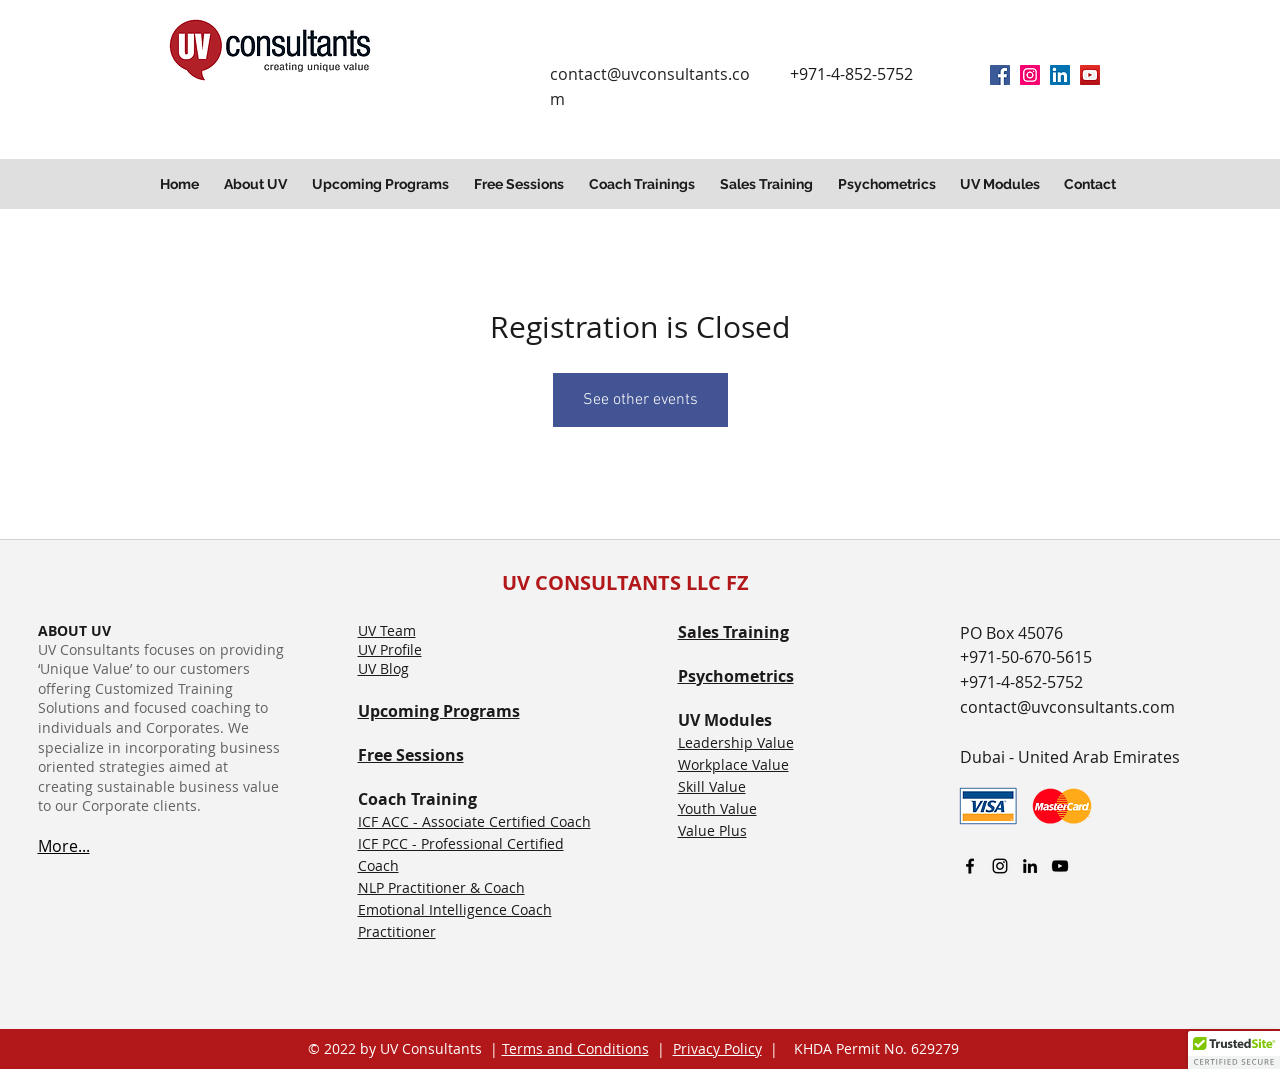 The width and height of the screenshot is (1280, 1069). I want to click on Value Plus, so click(712, 830).